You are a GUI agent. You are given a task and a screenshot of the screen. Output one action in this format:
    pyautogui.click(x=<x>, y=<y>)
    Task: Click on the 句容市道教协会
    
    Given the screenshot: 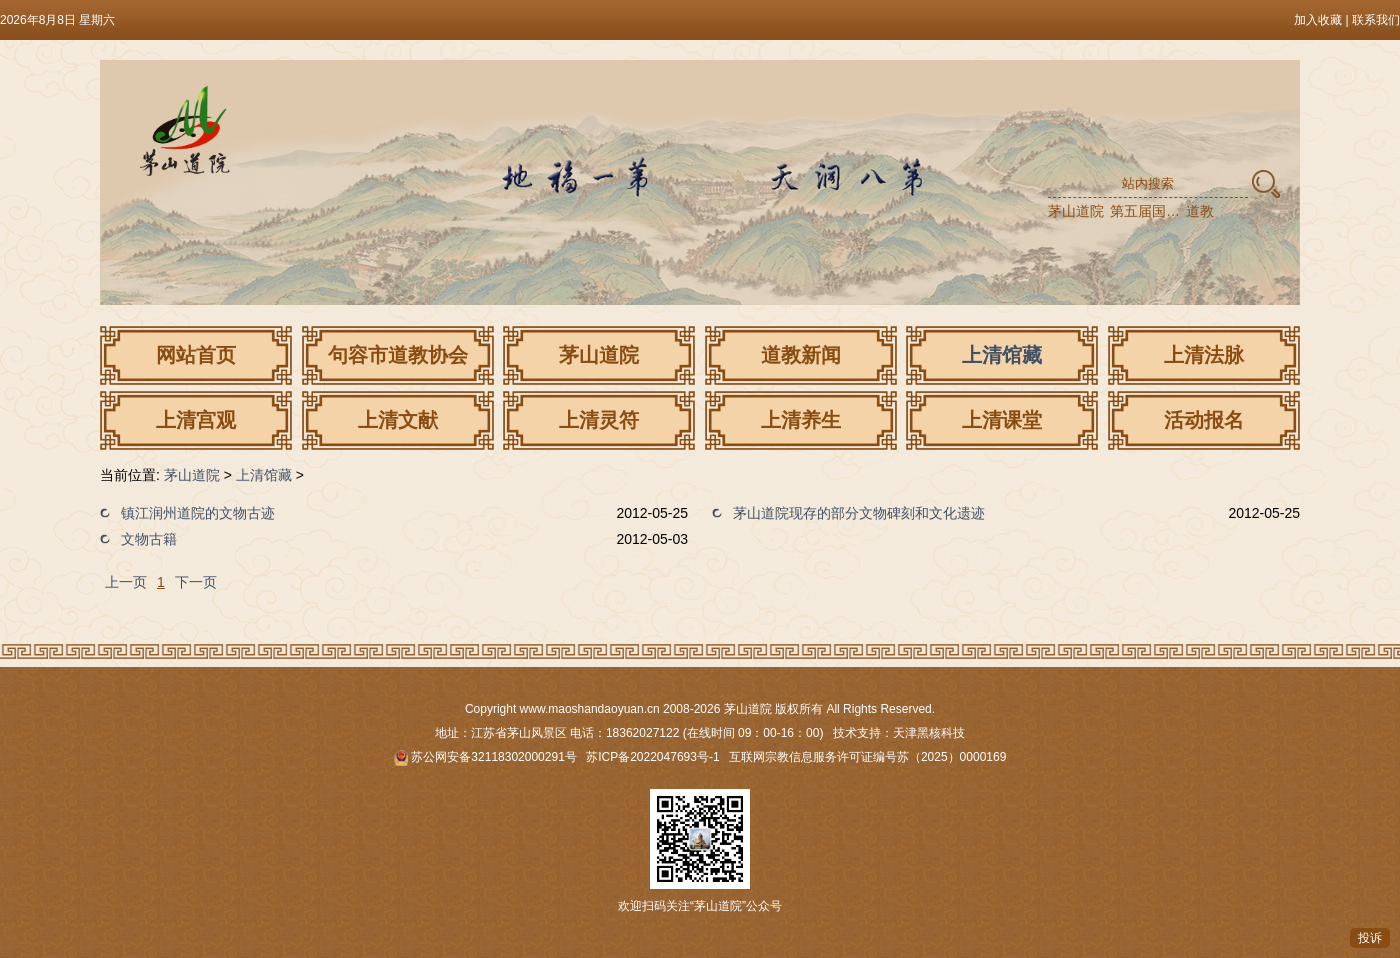 What is the action you would take?
    pyautogui.click(x=398, y=355)
    